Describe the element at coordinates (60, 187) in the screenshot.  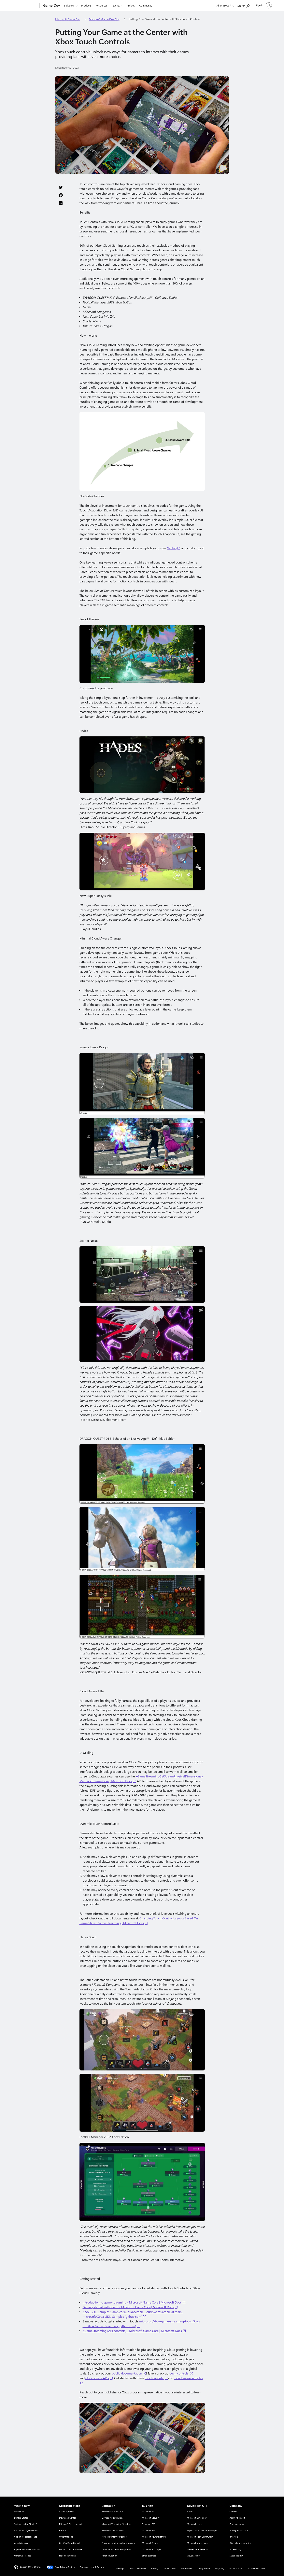
I see `[Share this page on Twitter]` at that location.